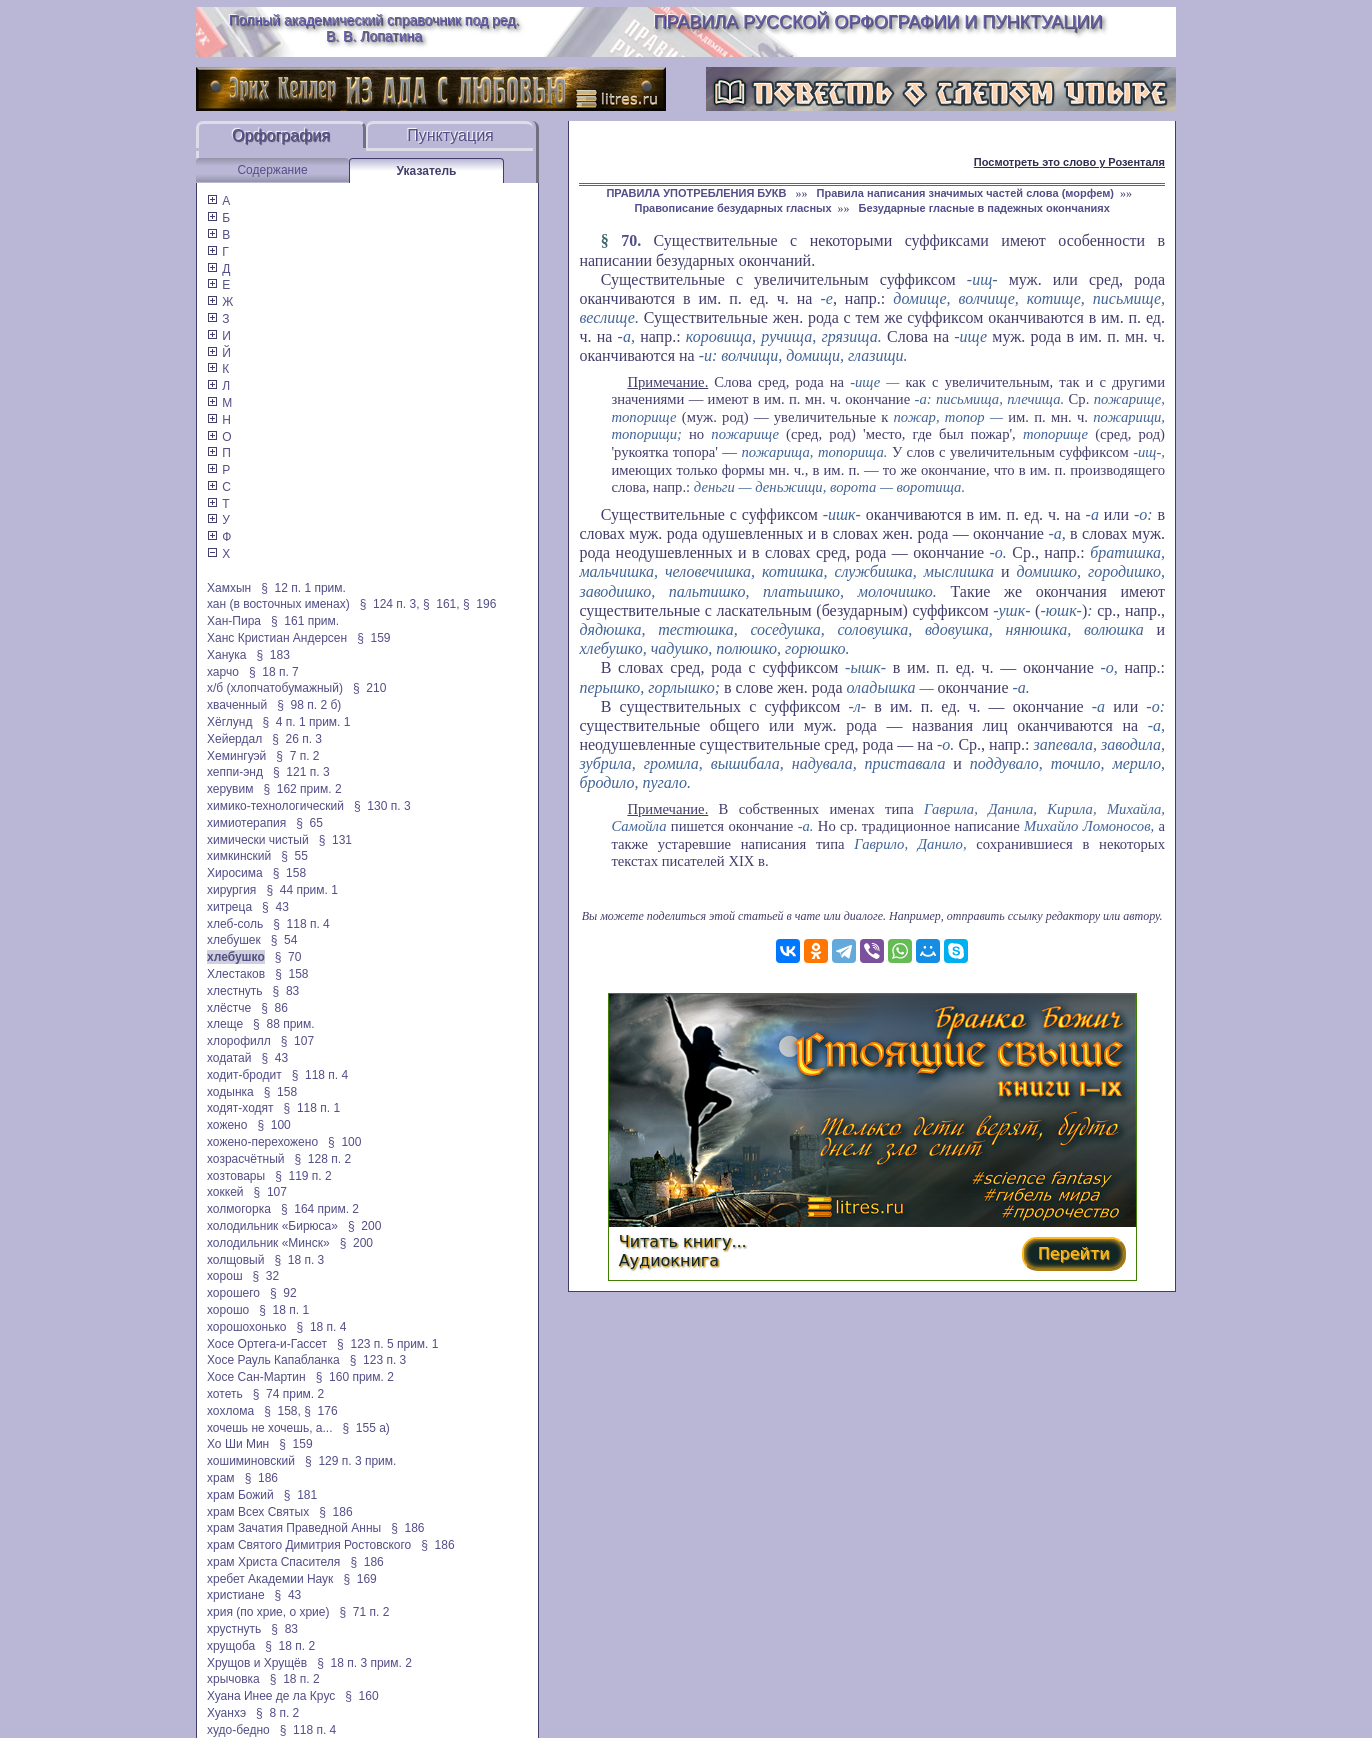 This screenshot has height=1738, width=1372. Describe the element at coordinates (364, 1663) in the screenshot. I see `§ 18 п. 3 прим. 2` at that location.